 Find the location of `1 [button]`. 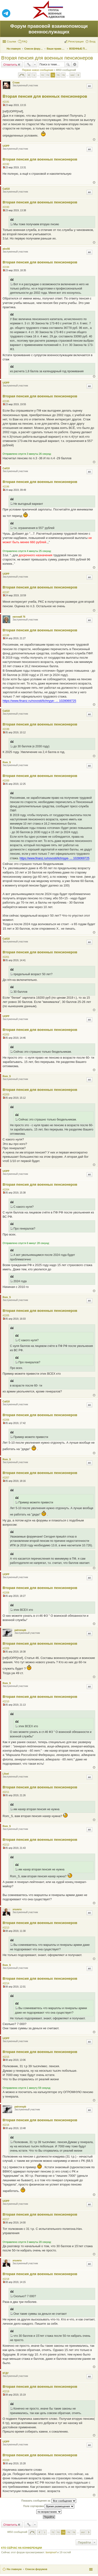

1 [button] is located at coordinates (34, 75).